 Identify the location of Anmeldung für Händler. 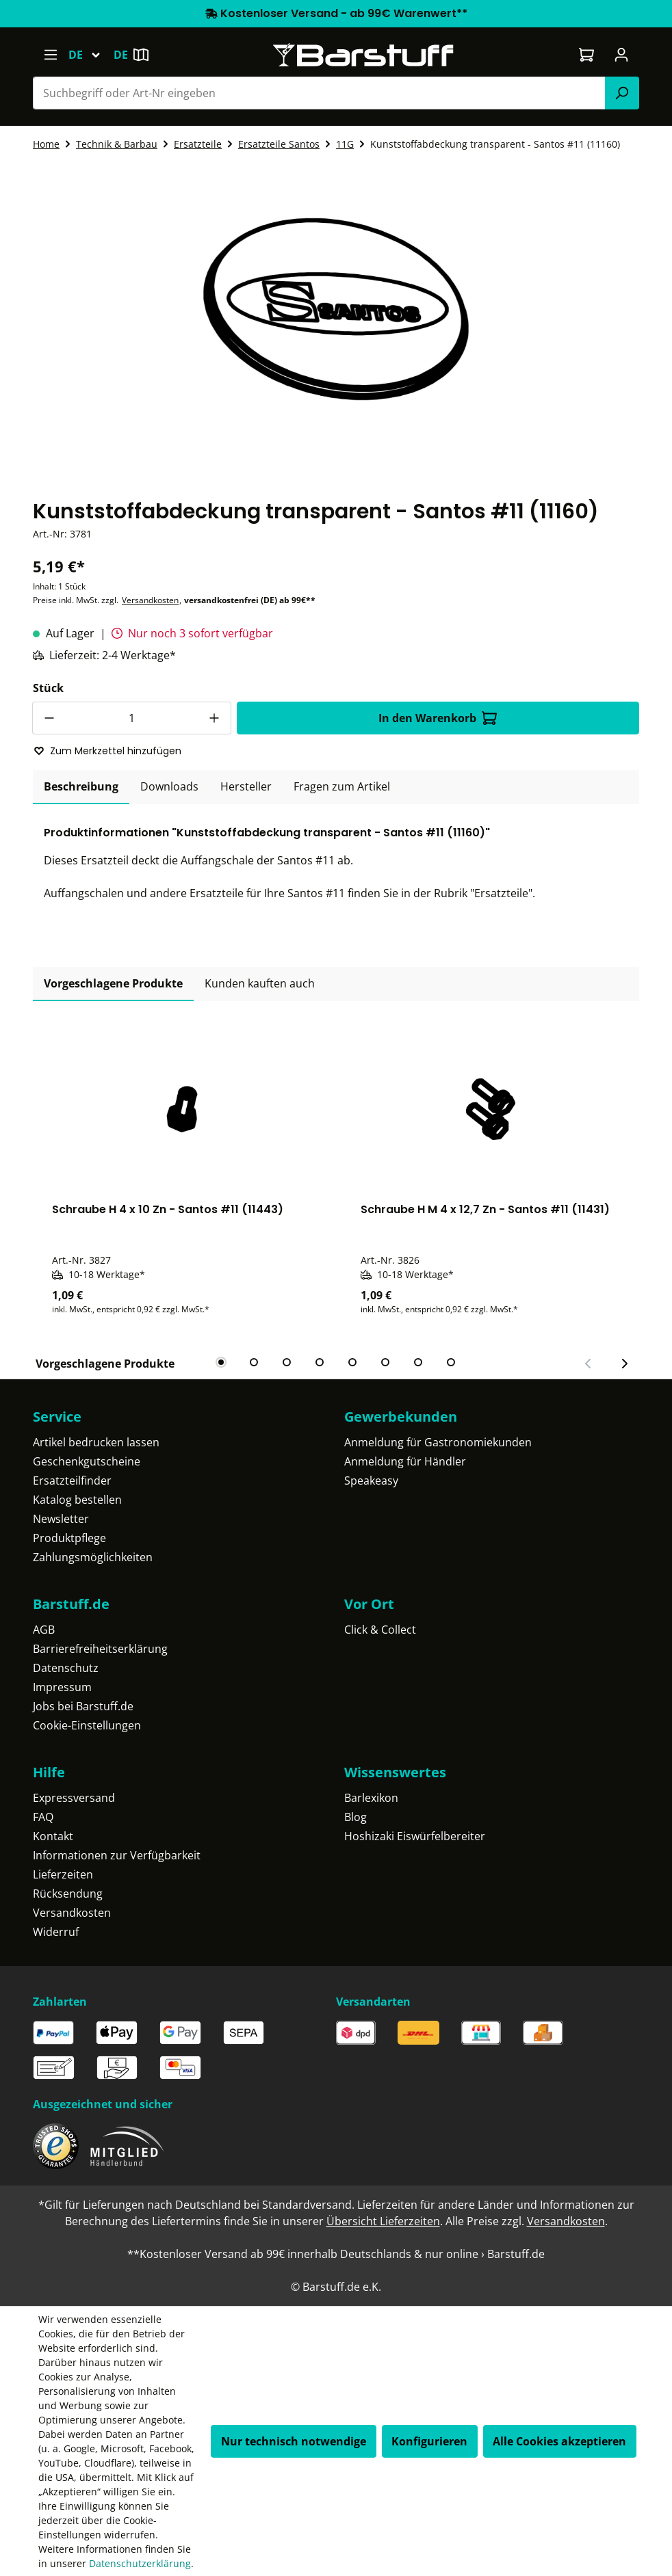
(405, 1461).